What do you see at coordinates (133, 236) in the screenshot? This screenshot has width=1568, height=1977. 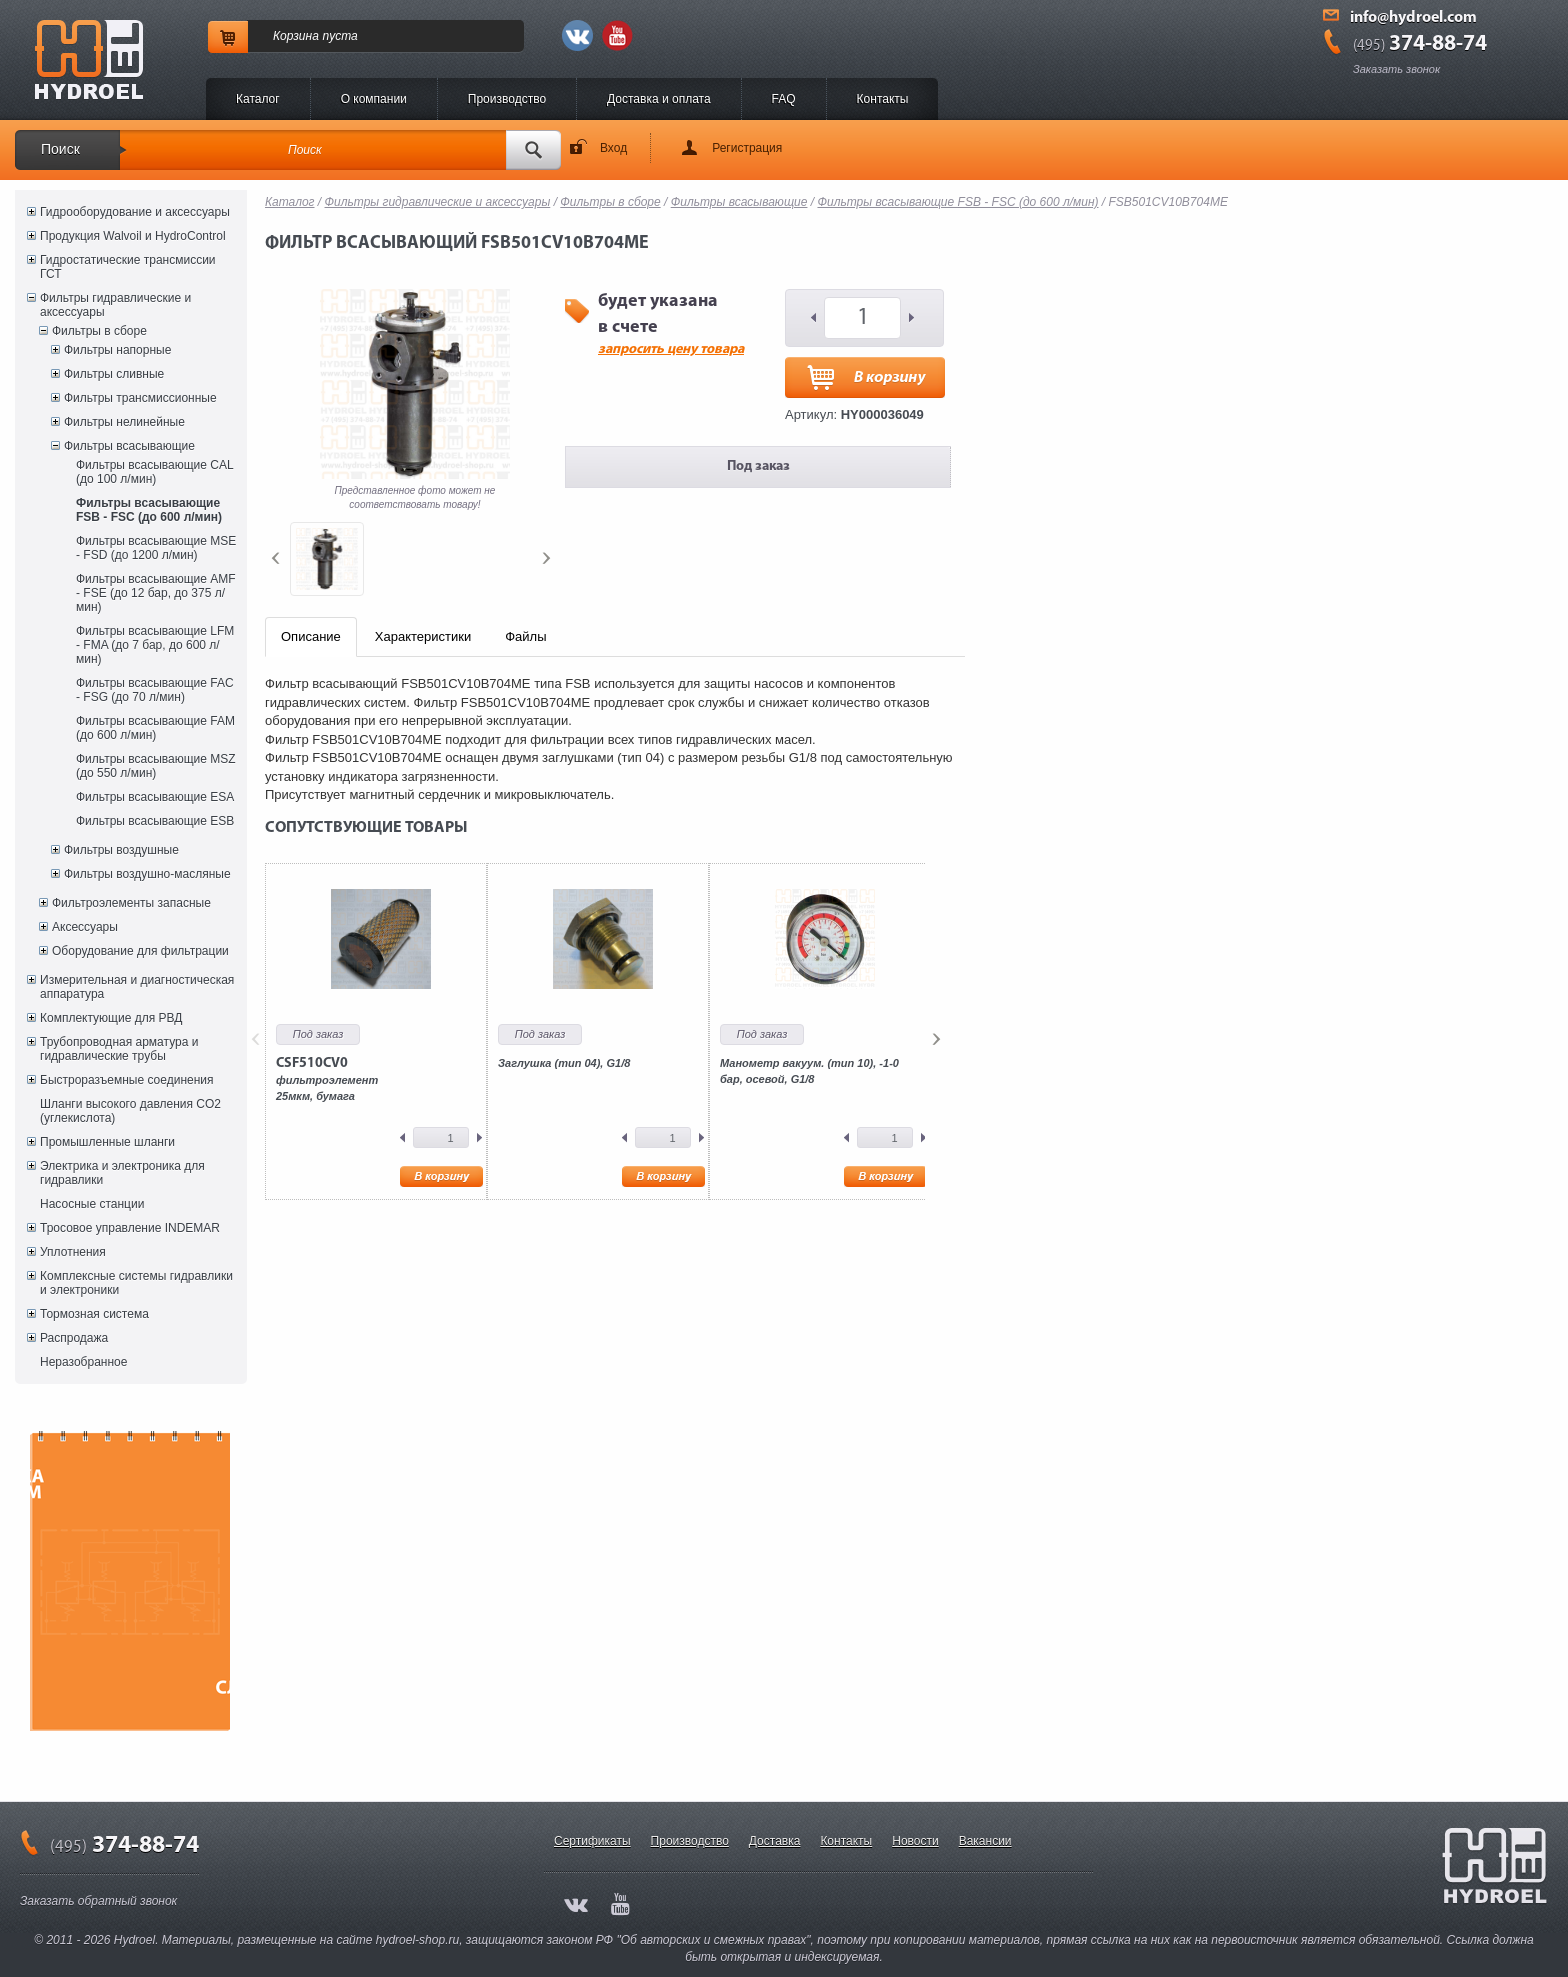 I see `Продукция Walvoil и HydroControl` at bounding box center [133, 236].